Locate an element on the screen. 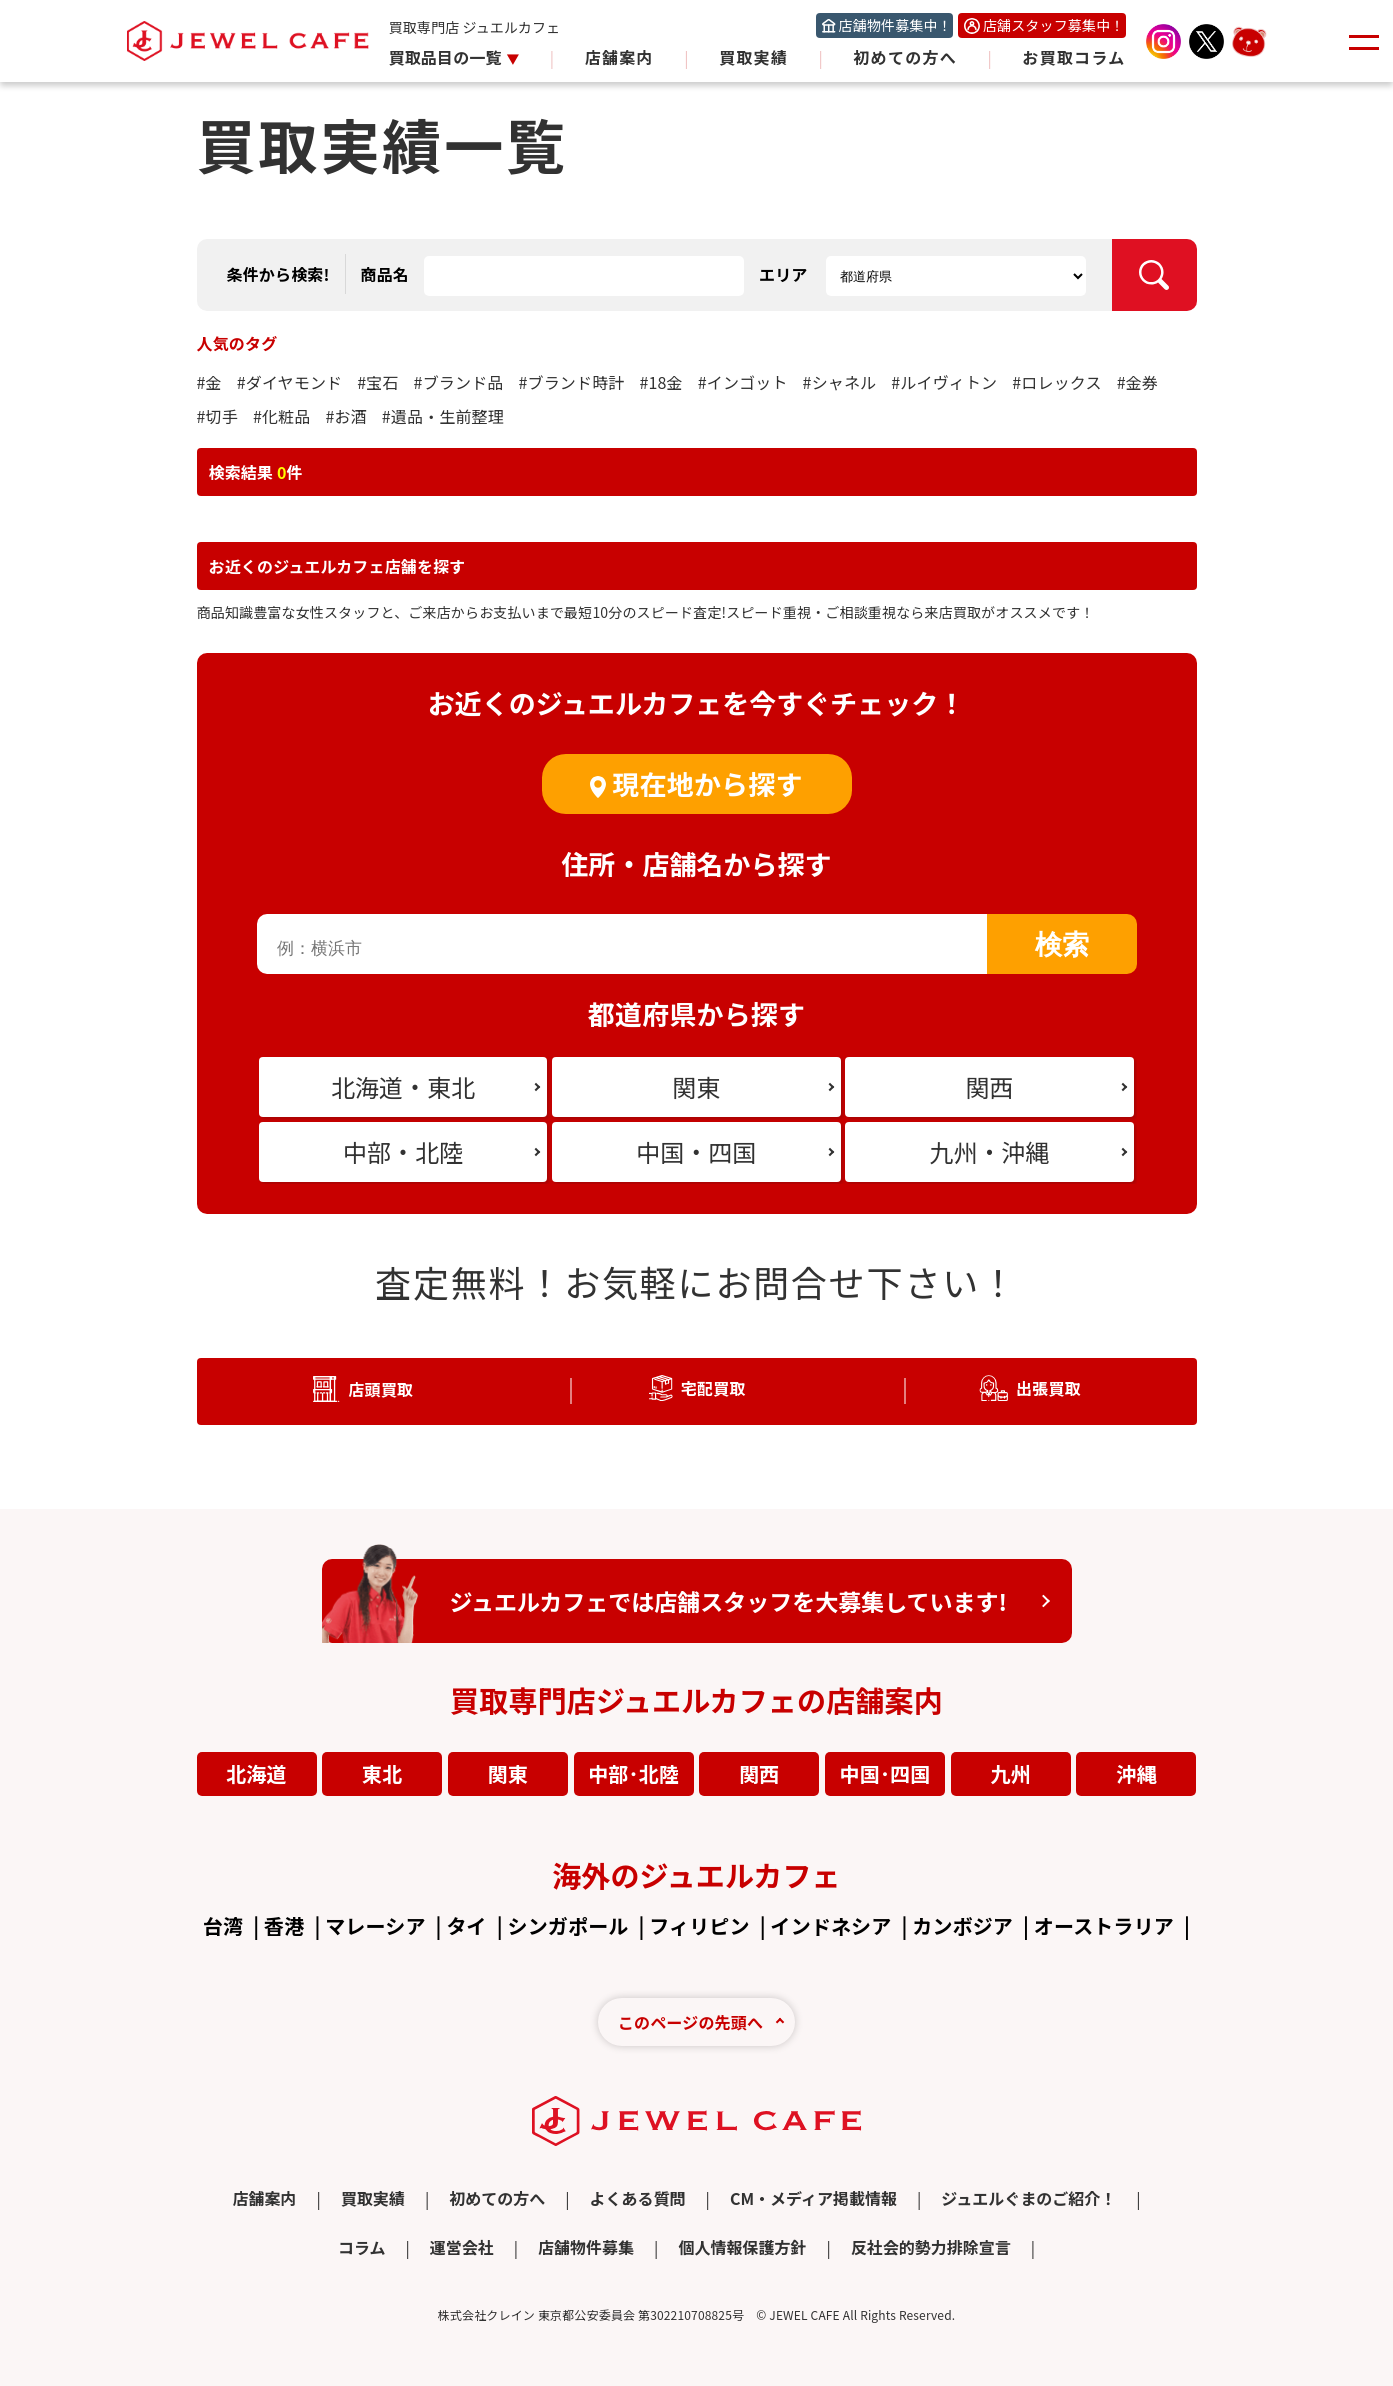 Image resolution: width=1393 pixels, height=2386 pixels. 宅配買取 is located at coordinates (713, 1388).